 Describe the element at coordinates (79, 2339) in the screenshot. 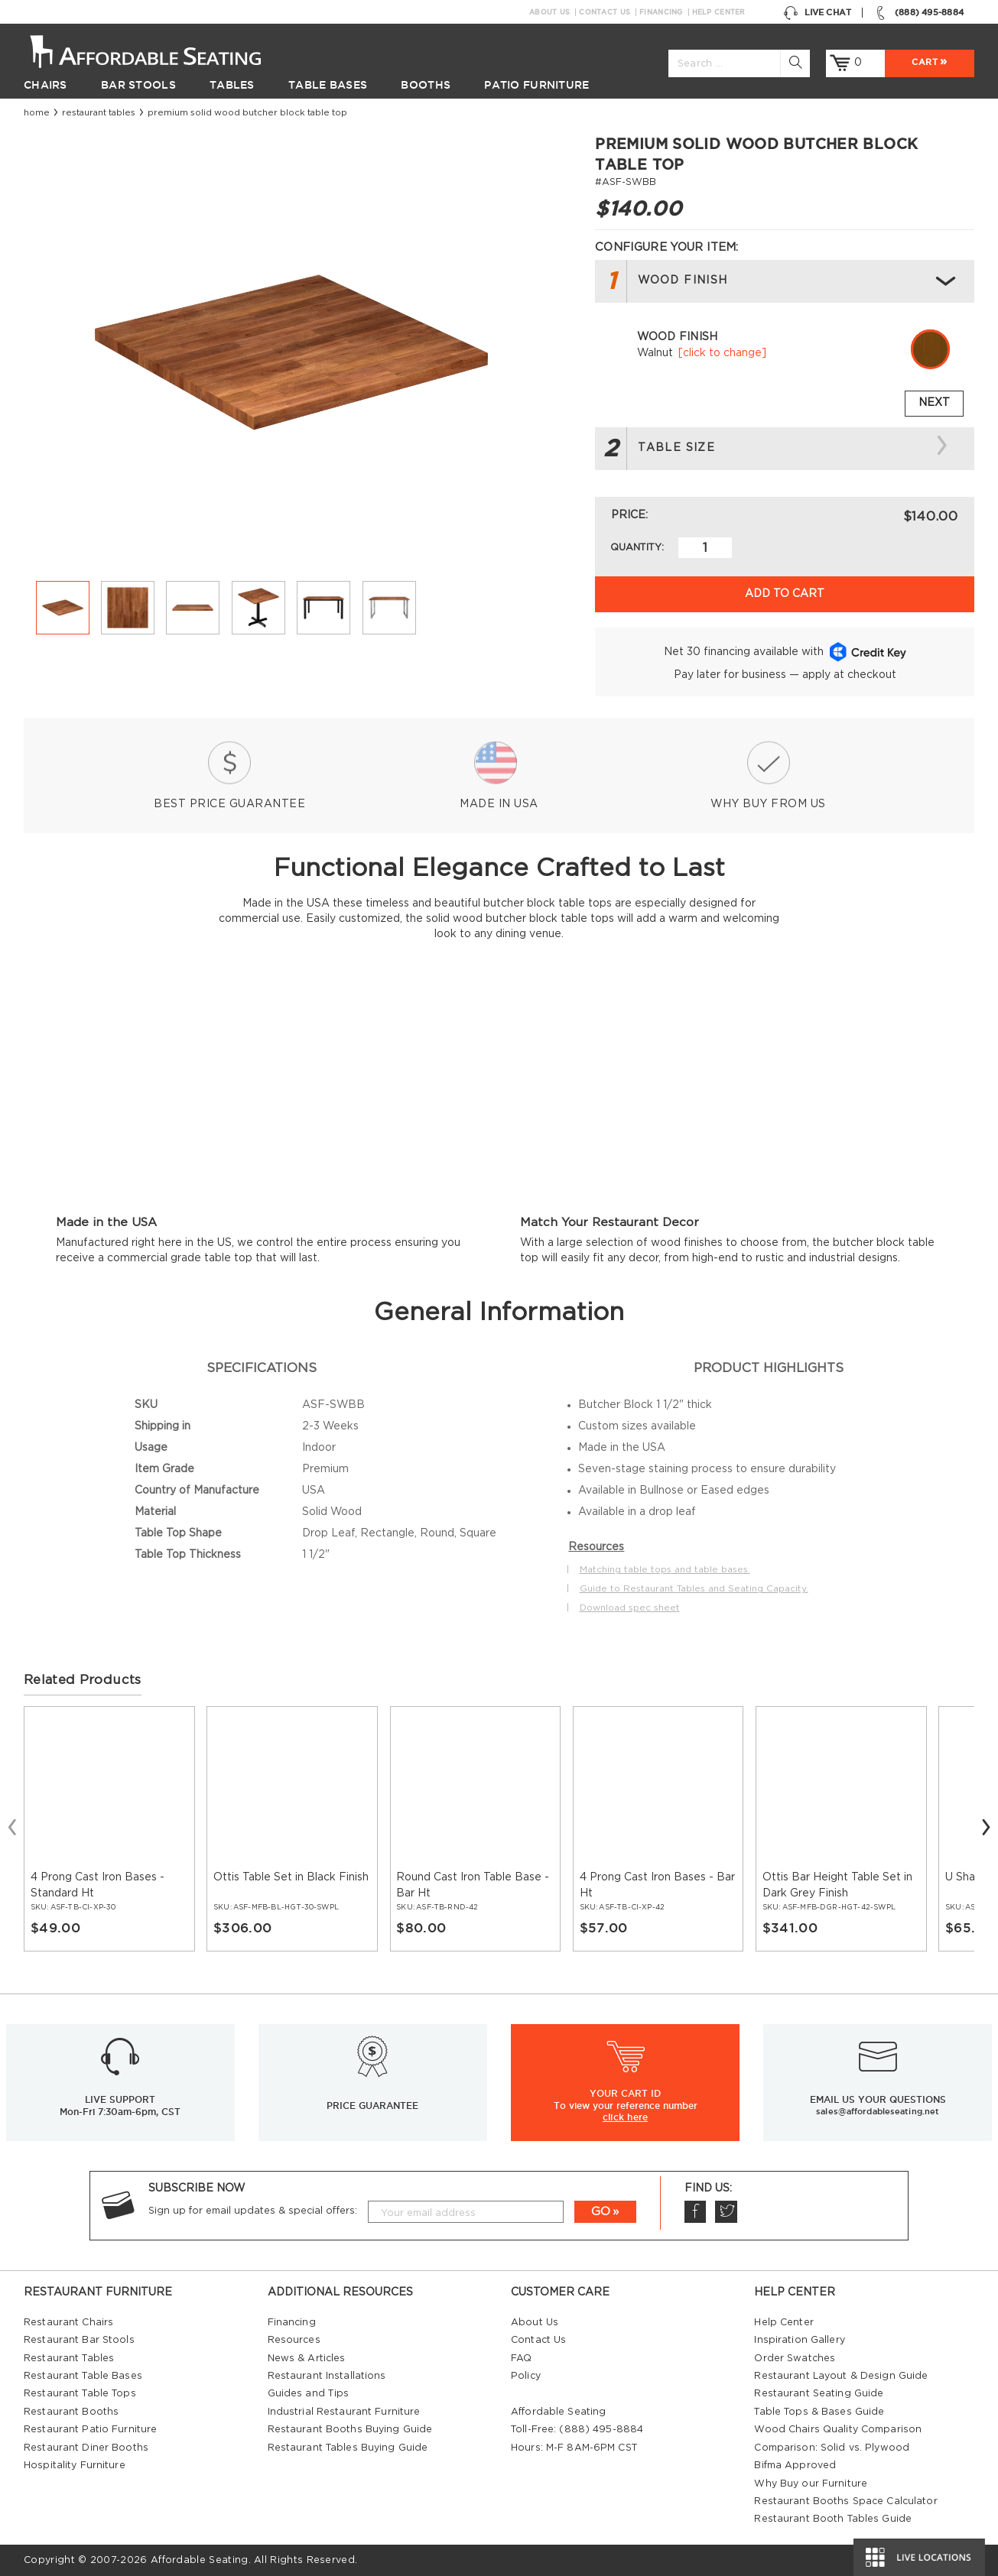

I see `Restaurant Bar Stools` at that location.